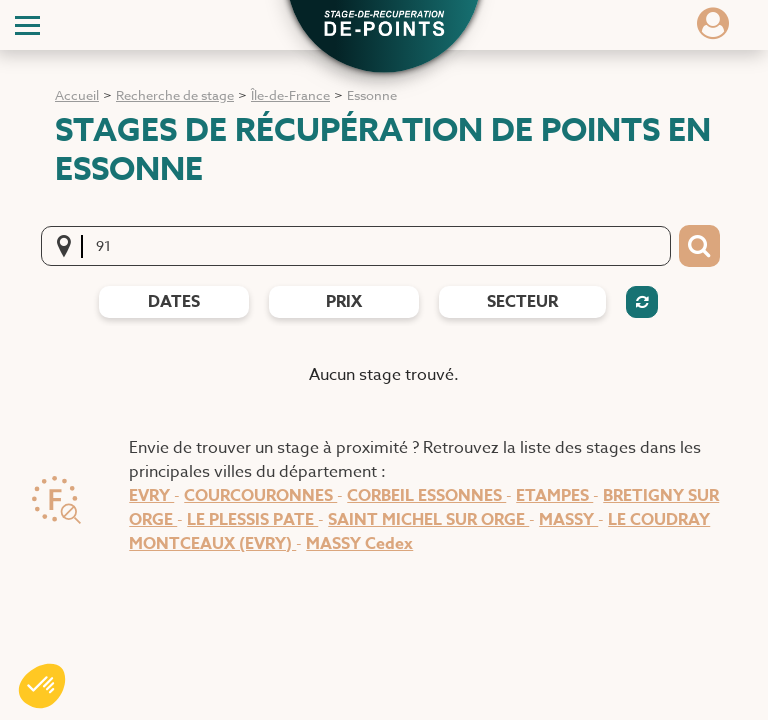 The width and height of the screenshot is (768, 720). I want to click on [Dérouler le menu concernant l'utilisateur], so click(713, 30).